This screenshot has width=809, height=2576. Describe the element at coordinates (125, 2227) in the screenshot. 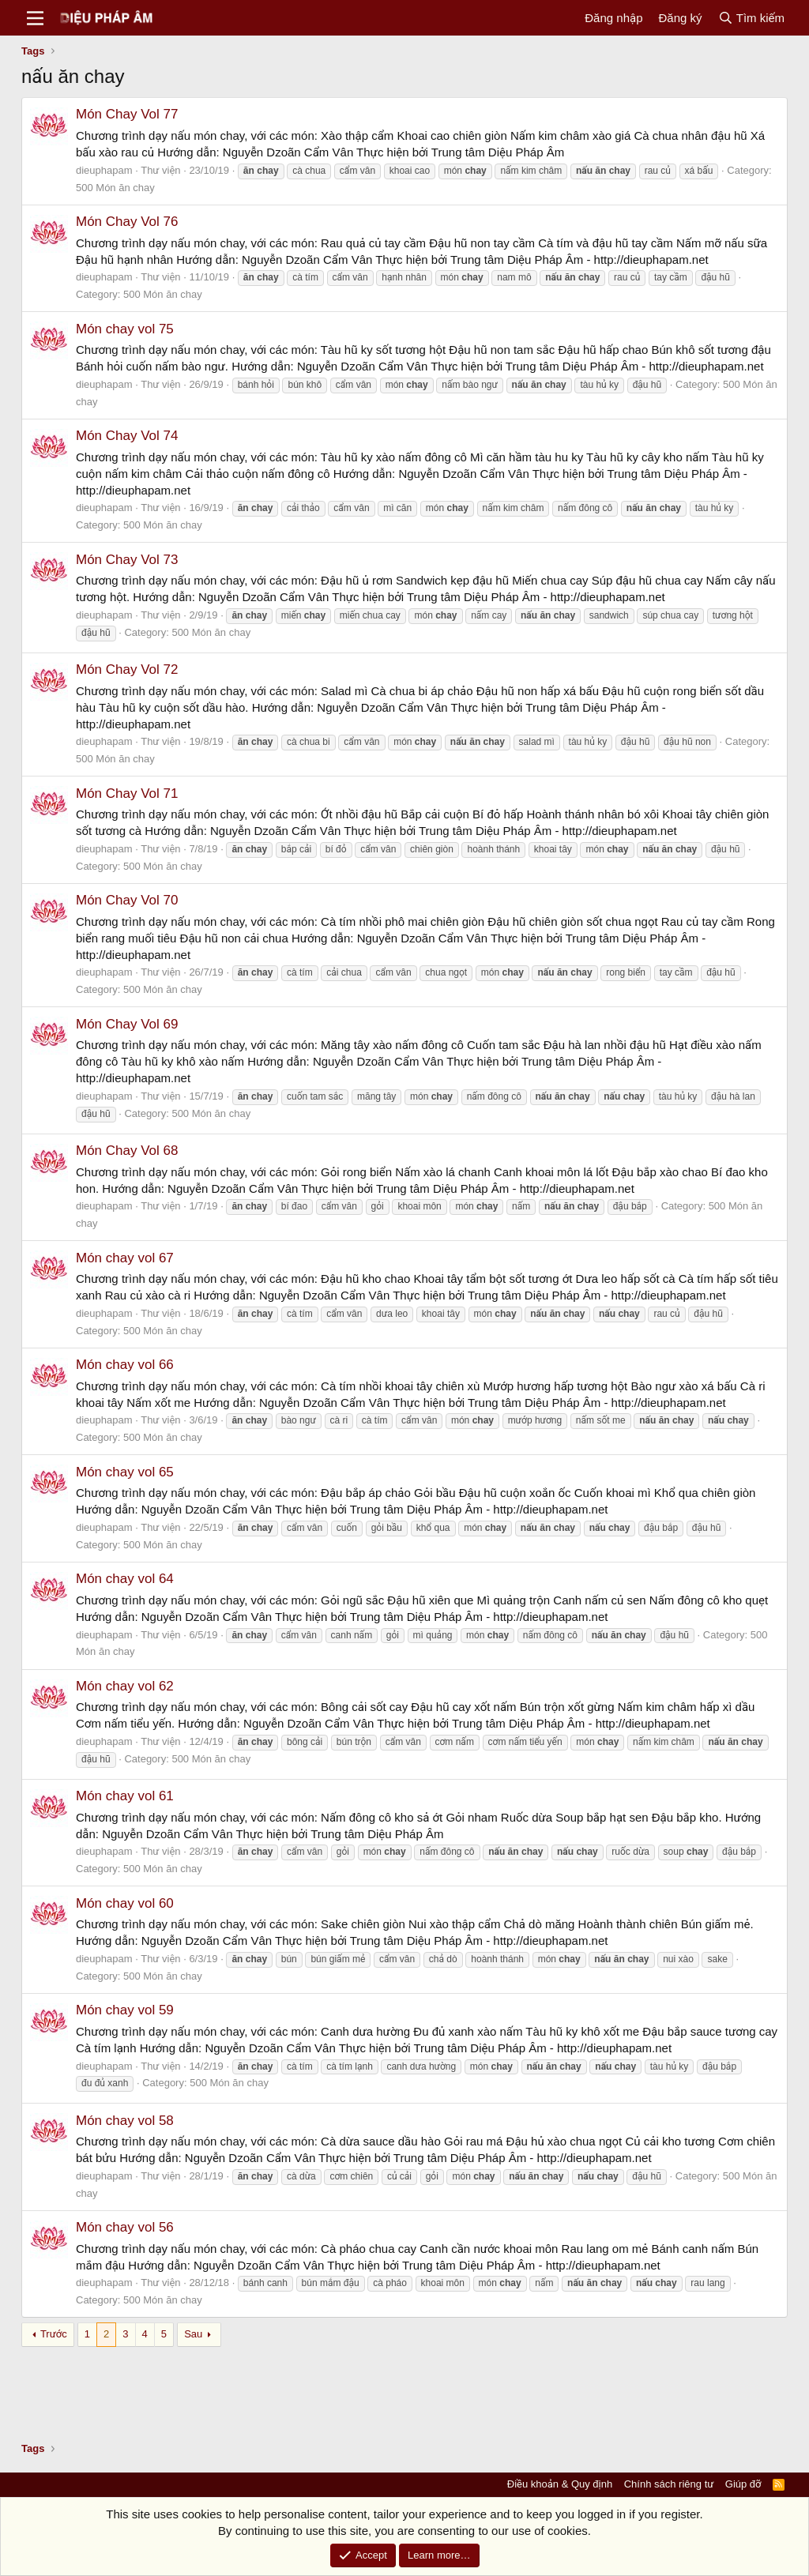

I see `Món chay vol 56` at that location.